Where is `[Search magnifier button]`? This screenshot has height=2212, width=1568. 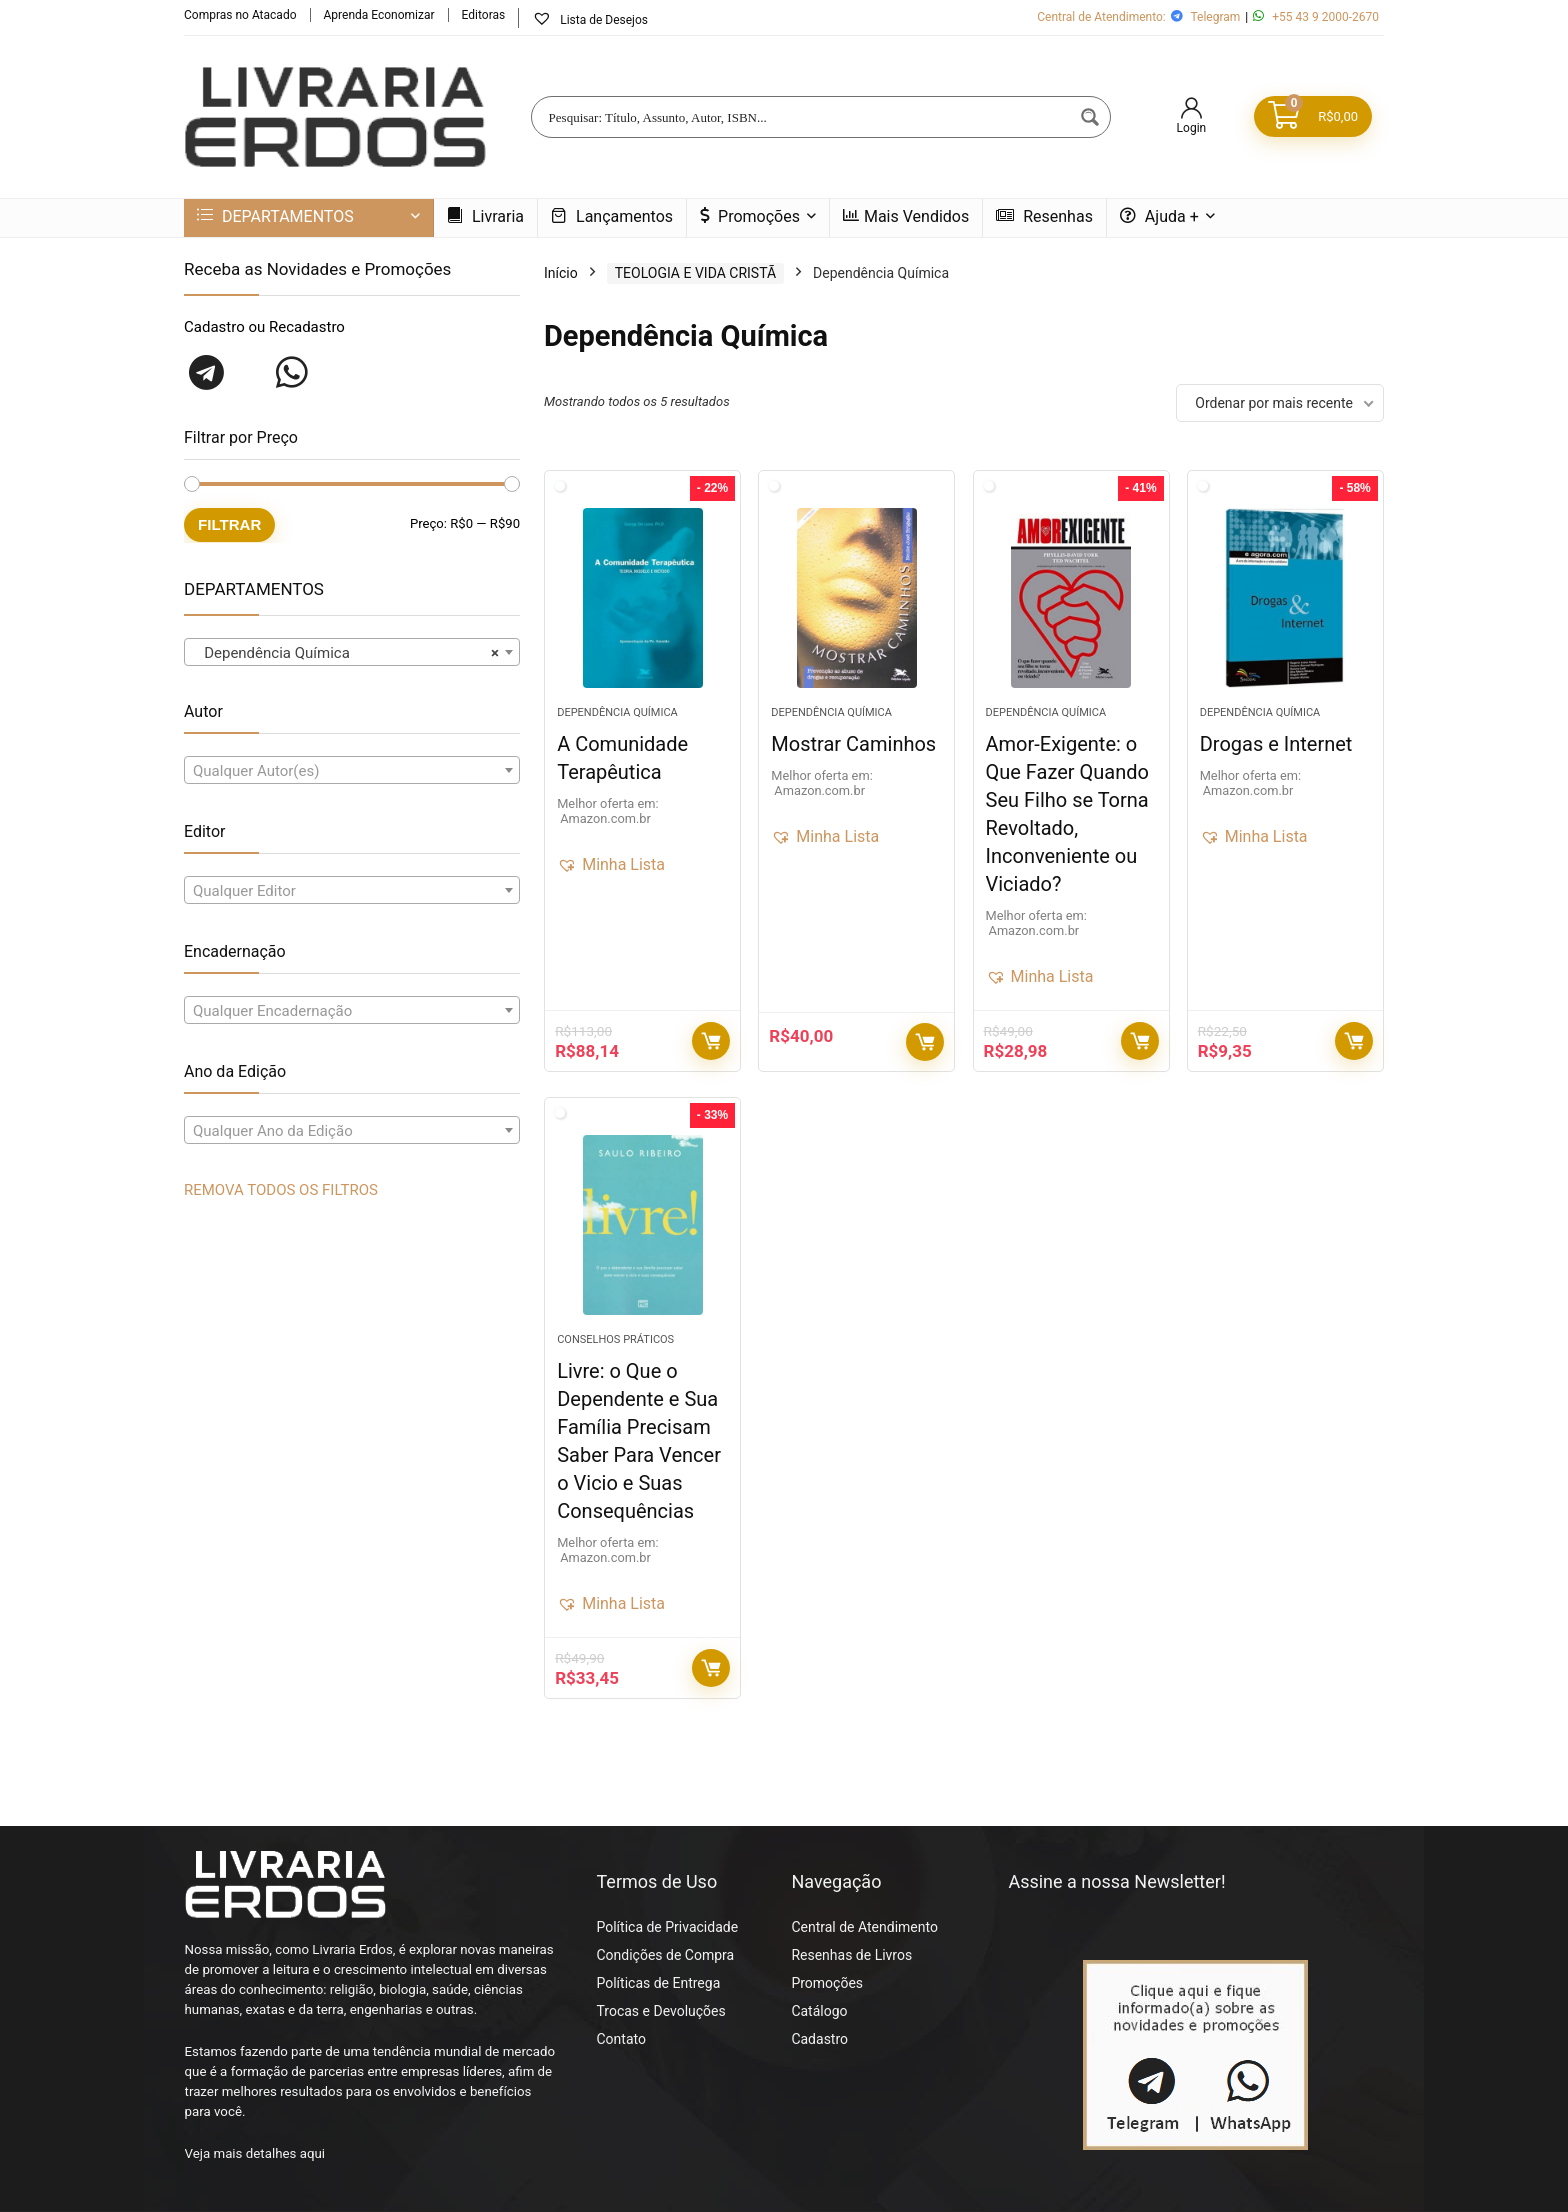
[Search magnifier button] is located at coordinates (1090, 117).